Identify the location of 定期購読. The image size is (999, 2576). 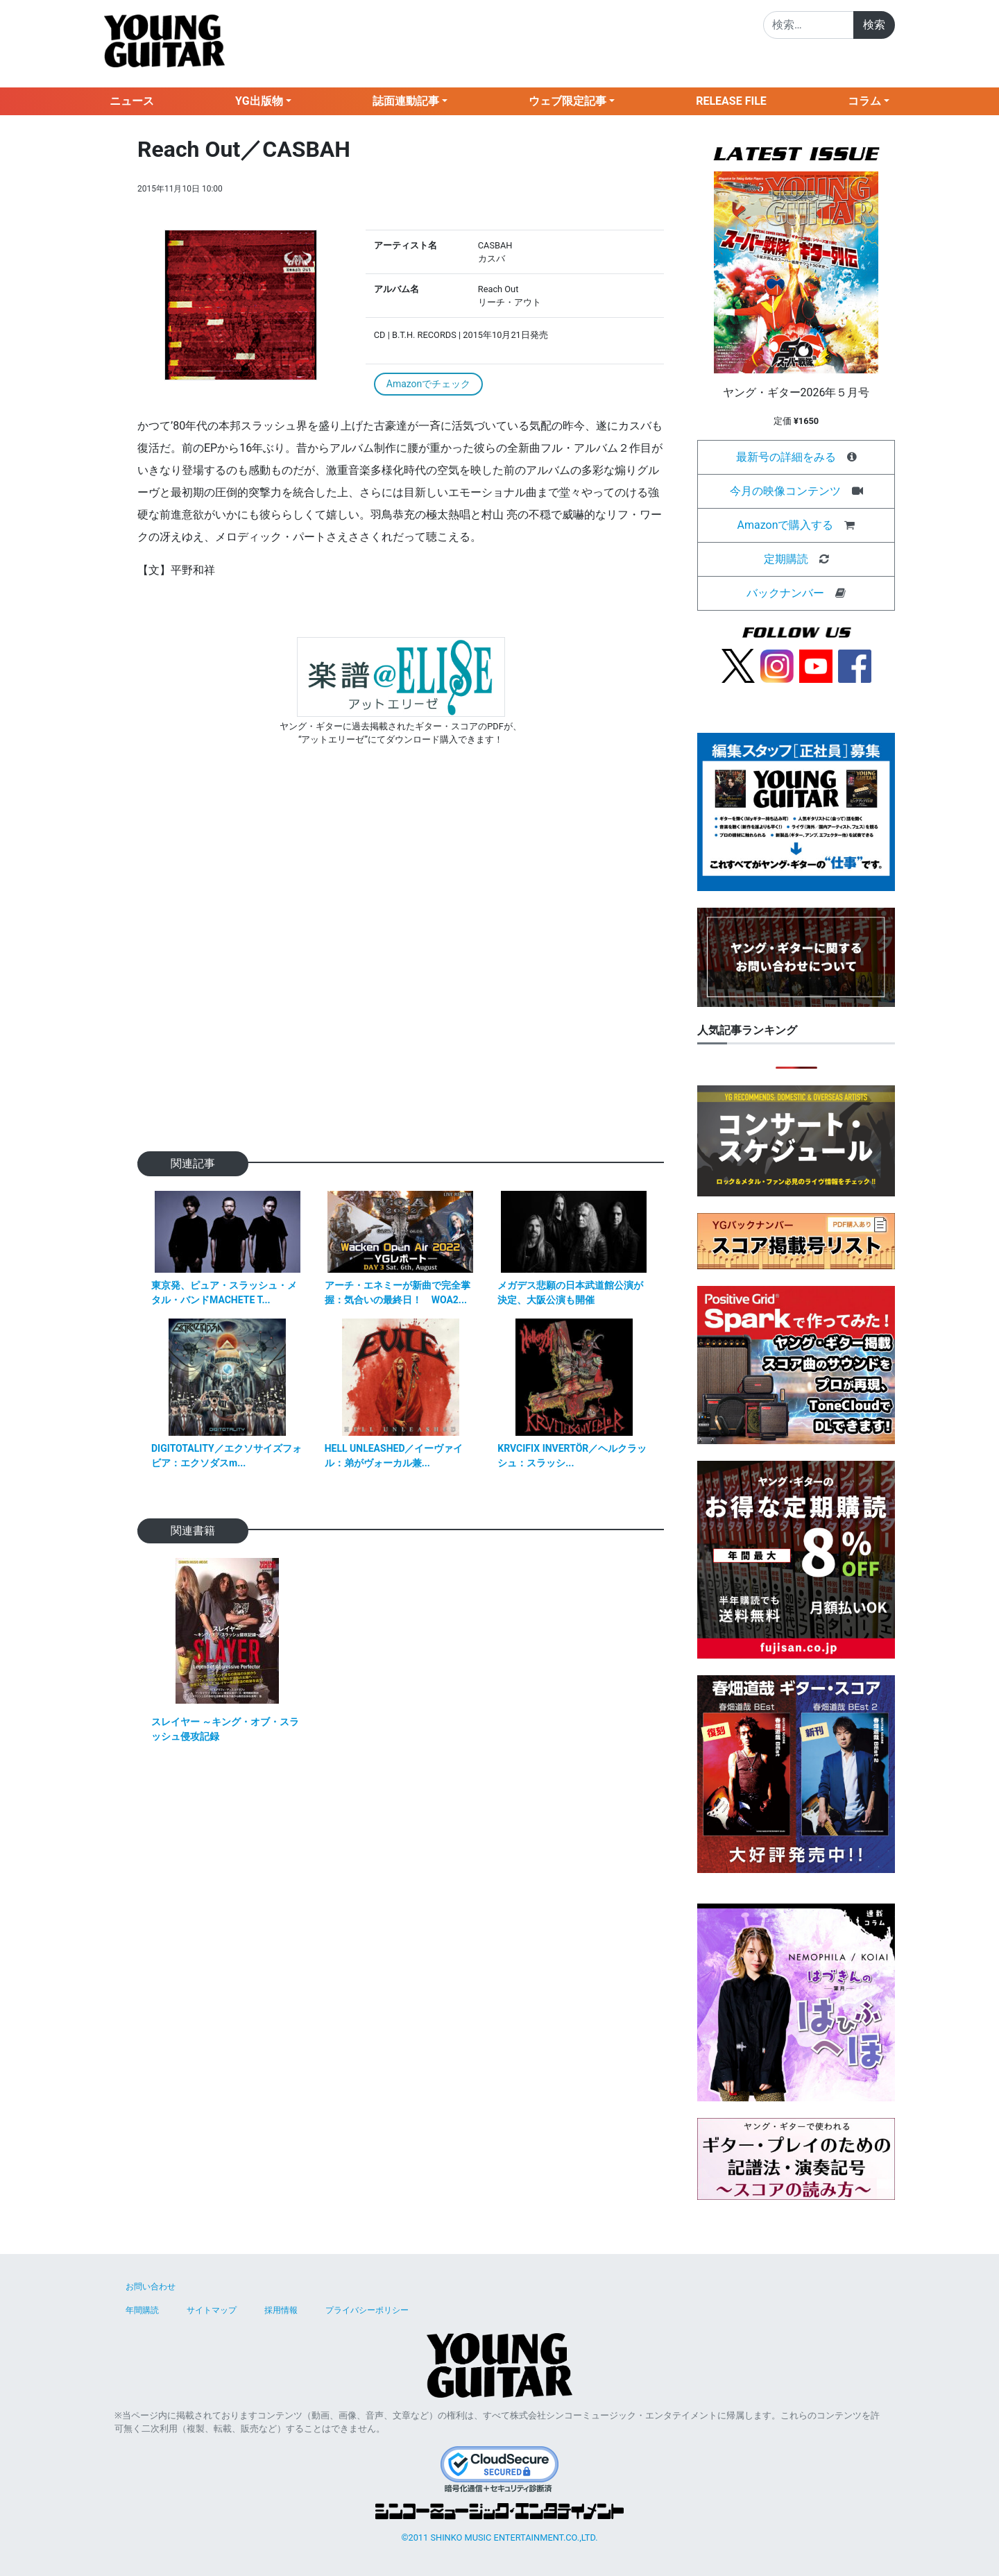
(786, 559).